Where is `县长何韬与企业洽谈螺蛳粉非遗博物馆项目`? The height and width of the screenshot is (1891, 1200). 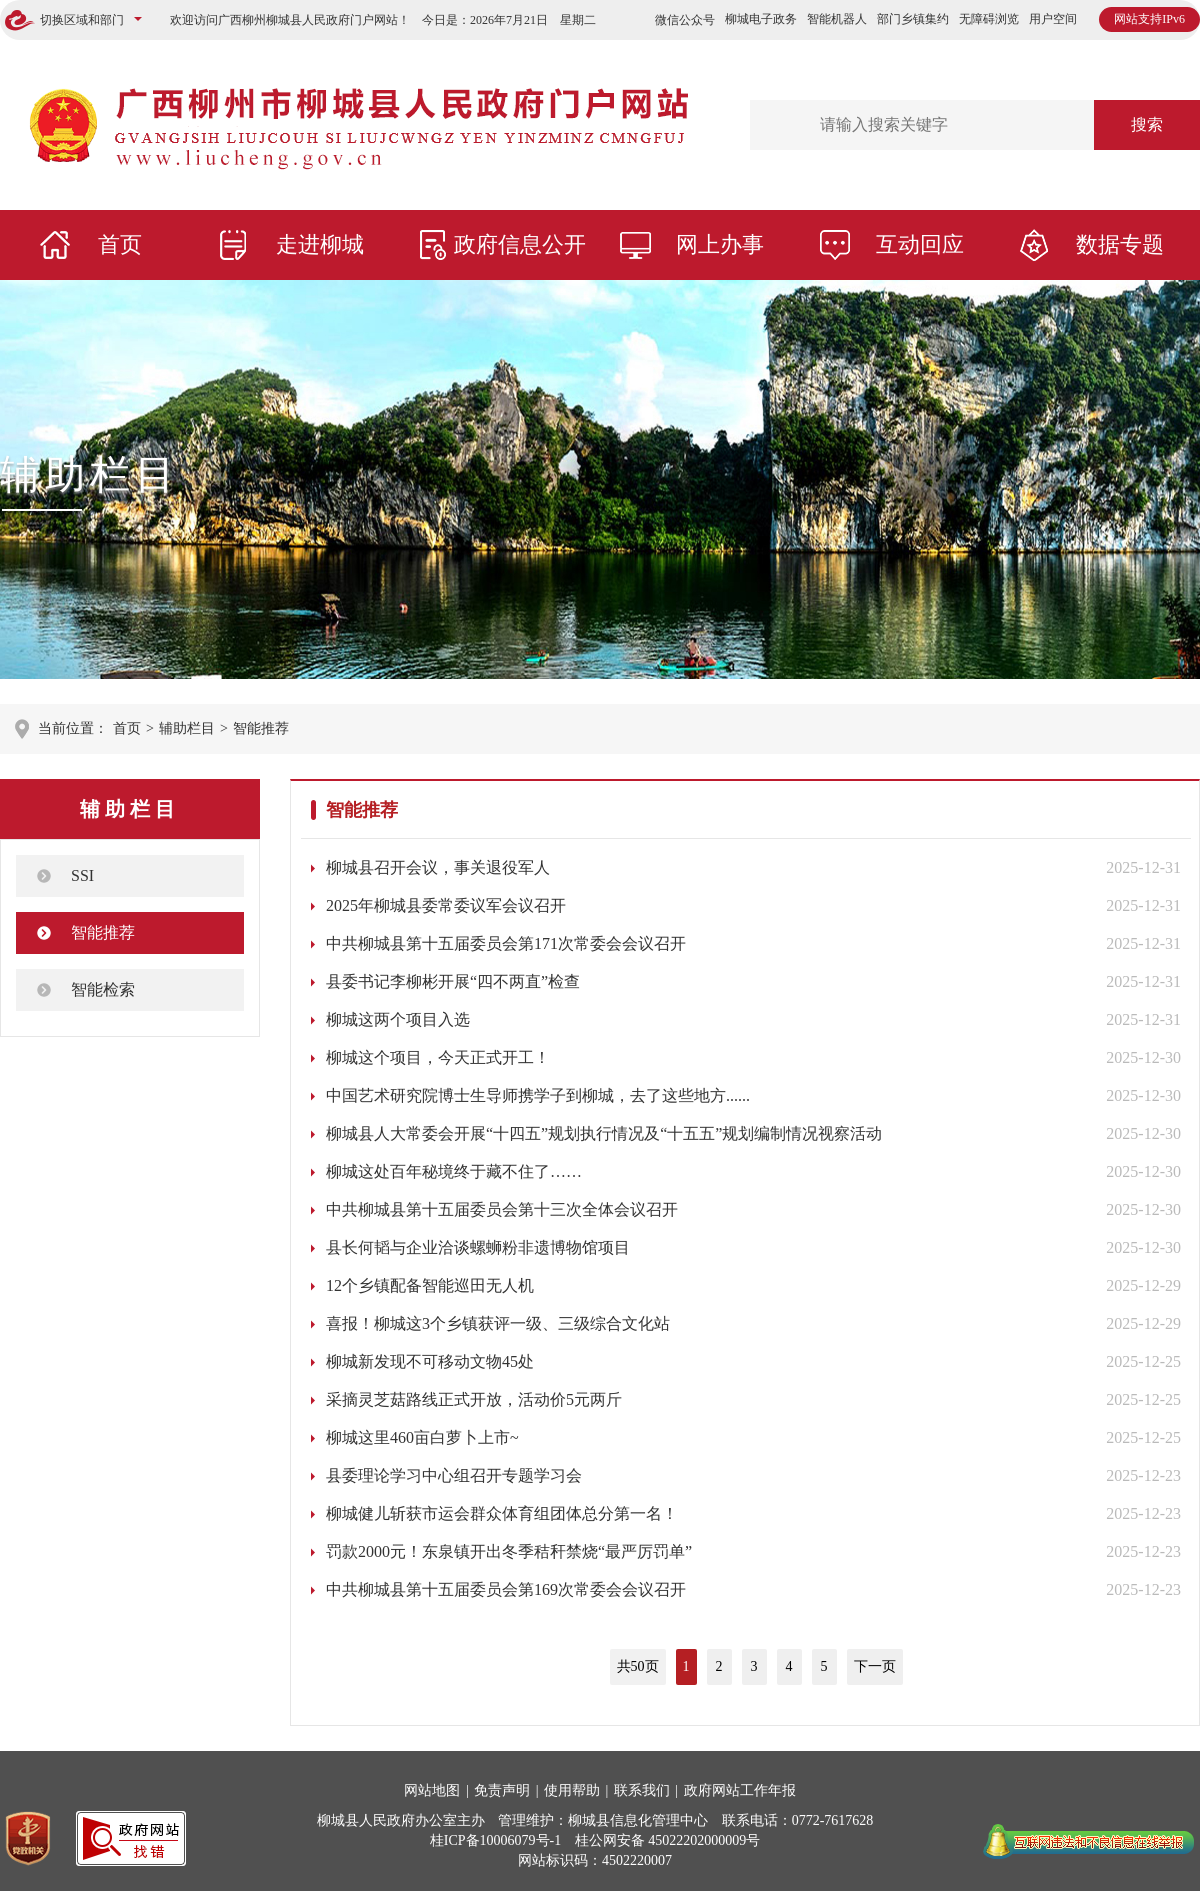
县长何韬与企业洽谈螺蛳粉非遗博物馆项目 is located at coordinates (478, 1247).